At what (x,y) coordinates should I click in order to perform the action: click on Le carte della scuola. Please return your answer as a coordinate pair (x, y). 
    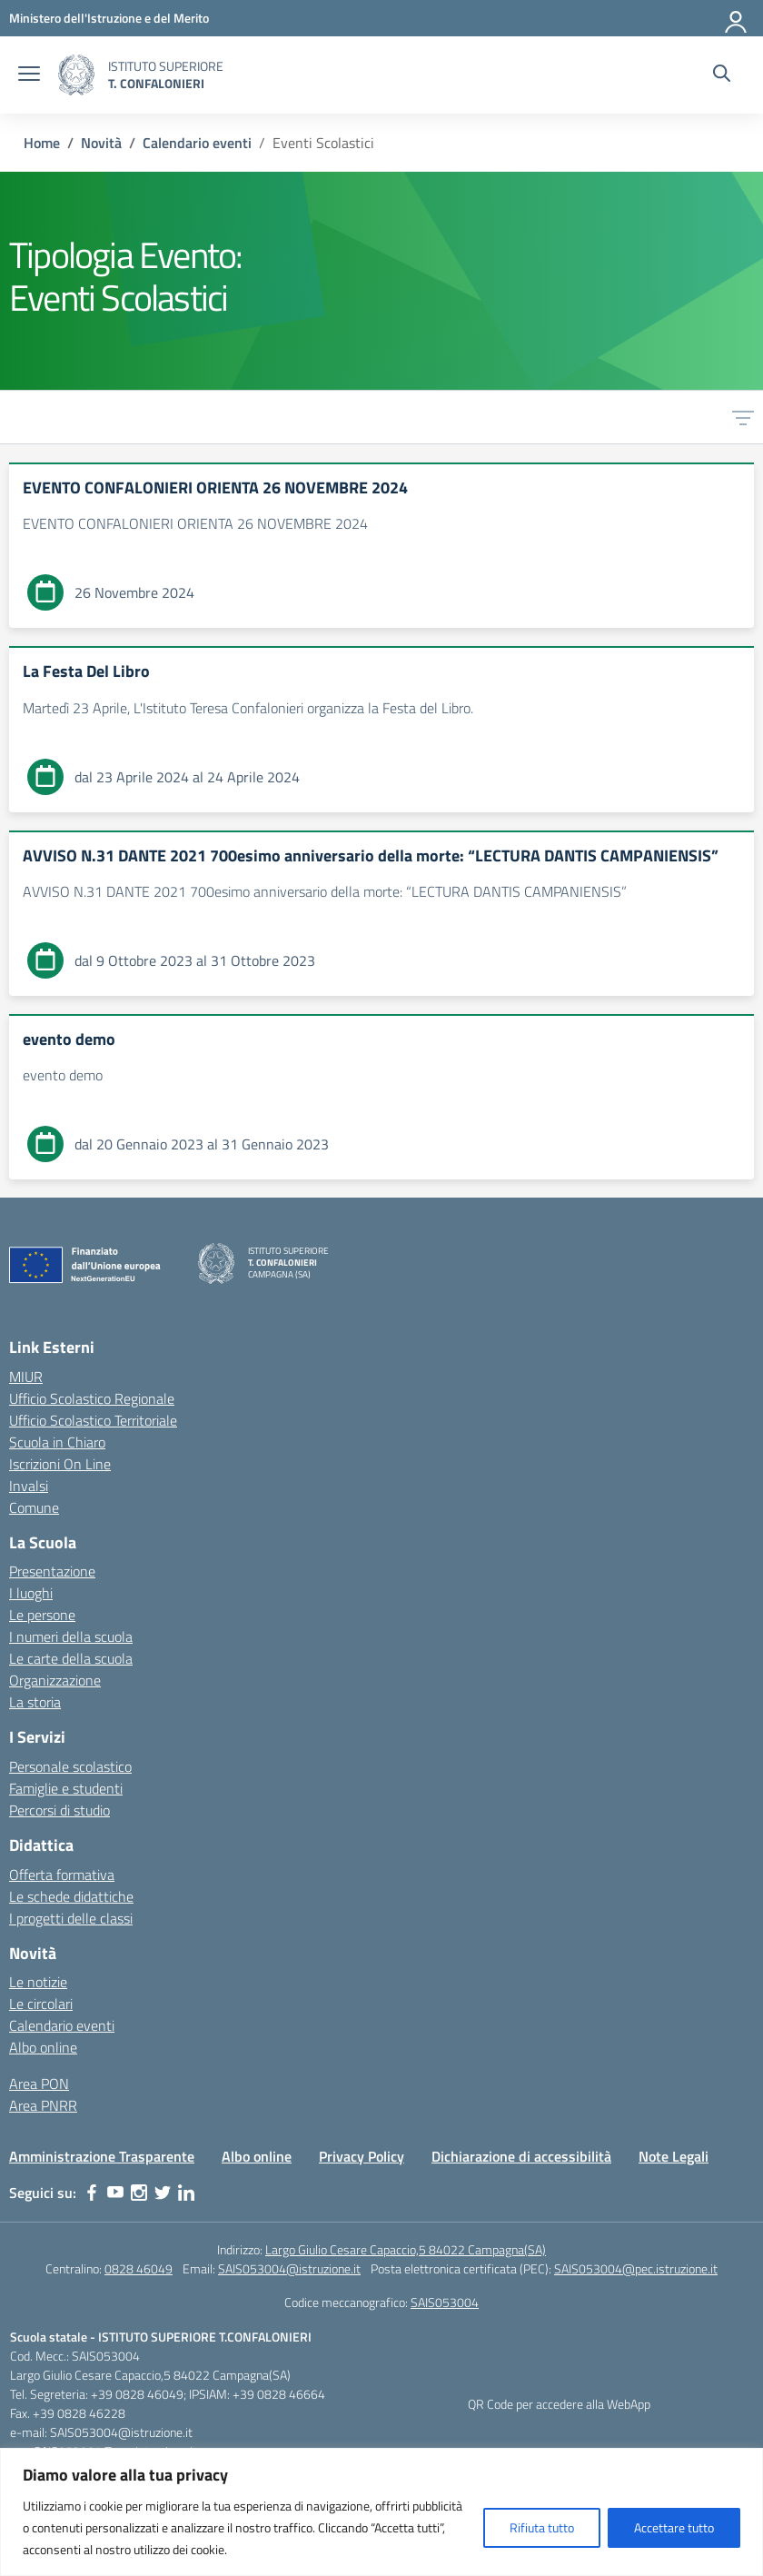
    Looking at the image, I should click on (71, 1658).